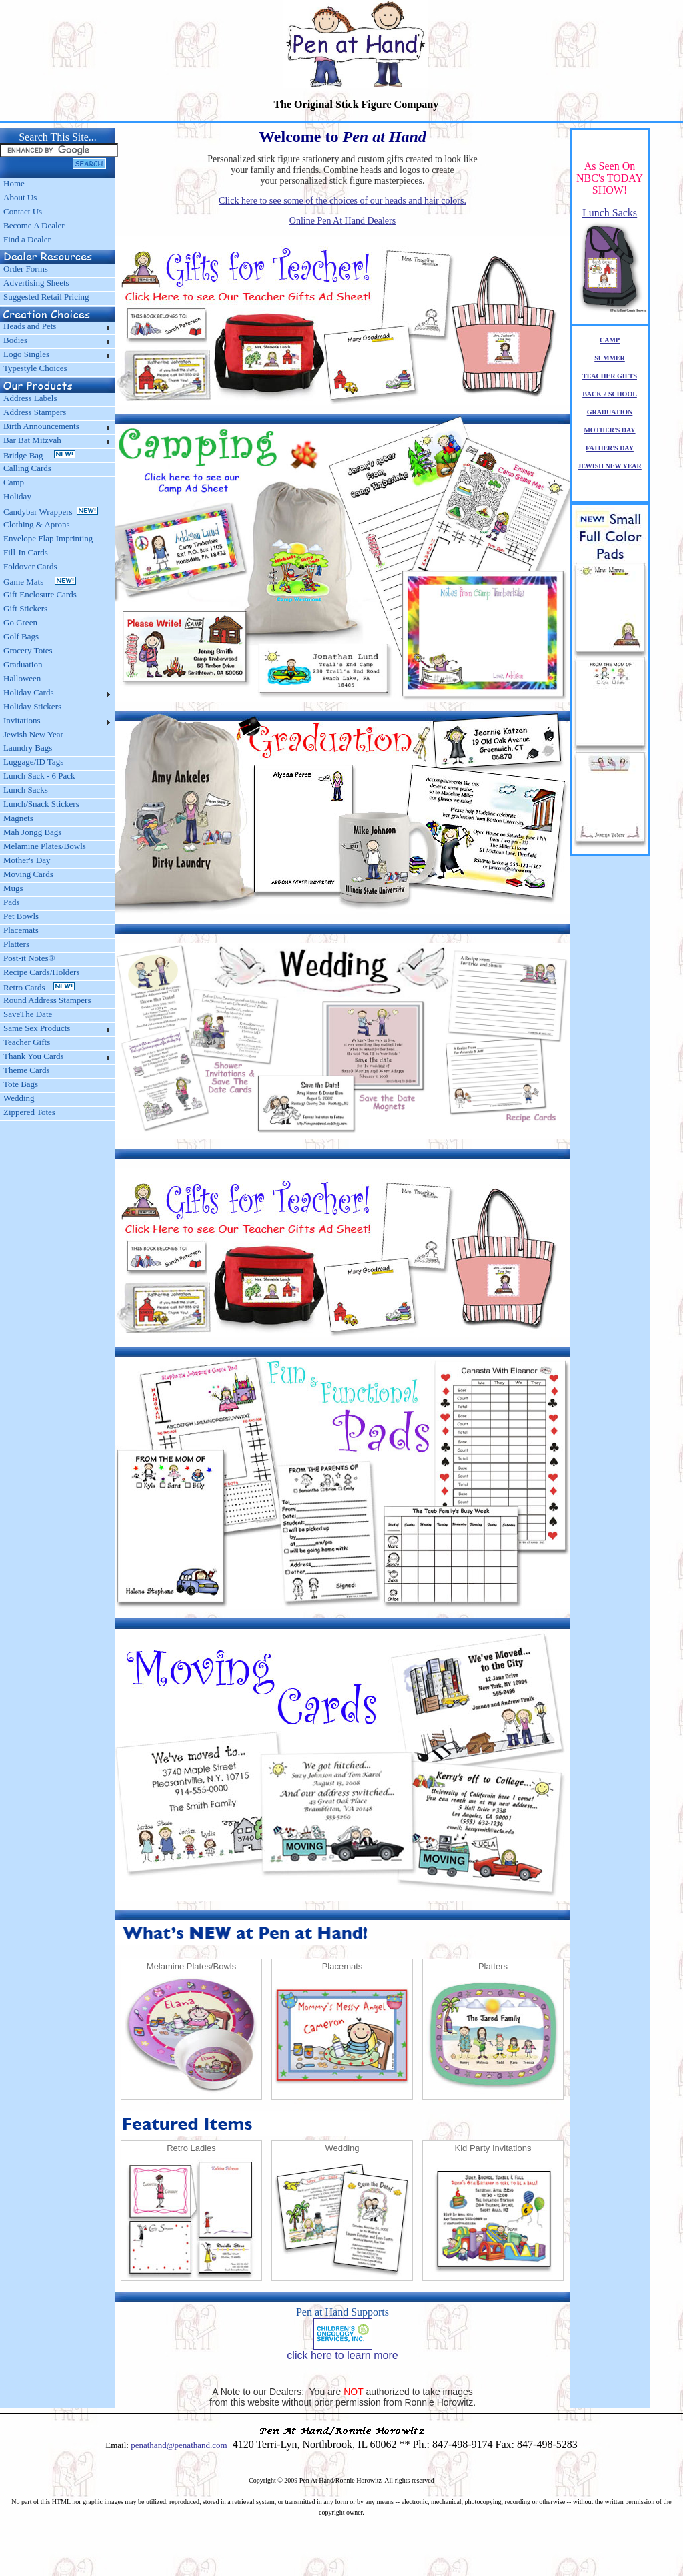 This screenshot has width=683, height=2576. Describe the element at coordinates (46, 297) in the screenshot. I see `Suggested Retail Pricing` at that location.